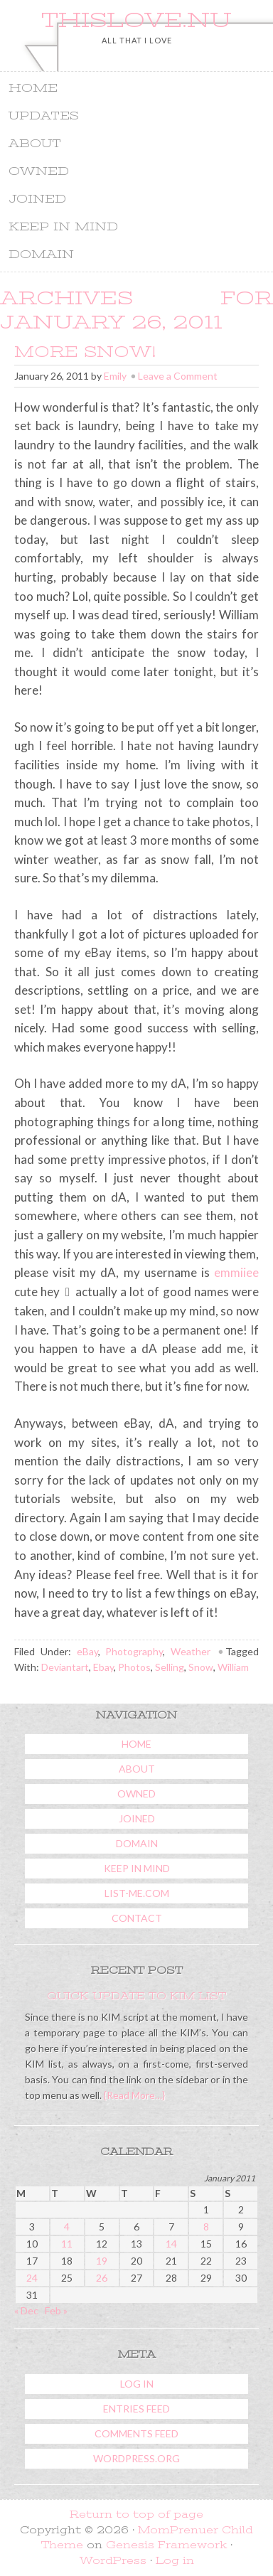 This screenshot has width=273, height=2576. What do you see at coordinates (65, 1667) in the screenshot?
I see `Deviantart` at bounding box center [65, 1667].